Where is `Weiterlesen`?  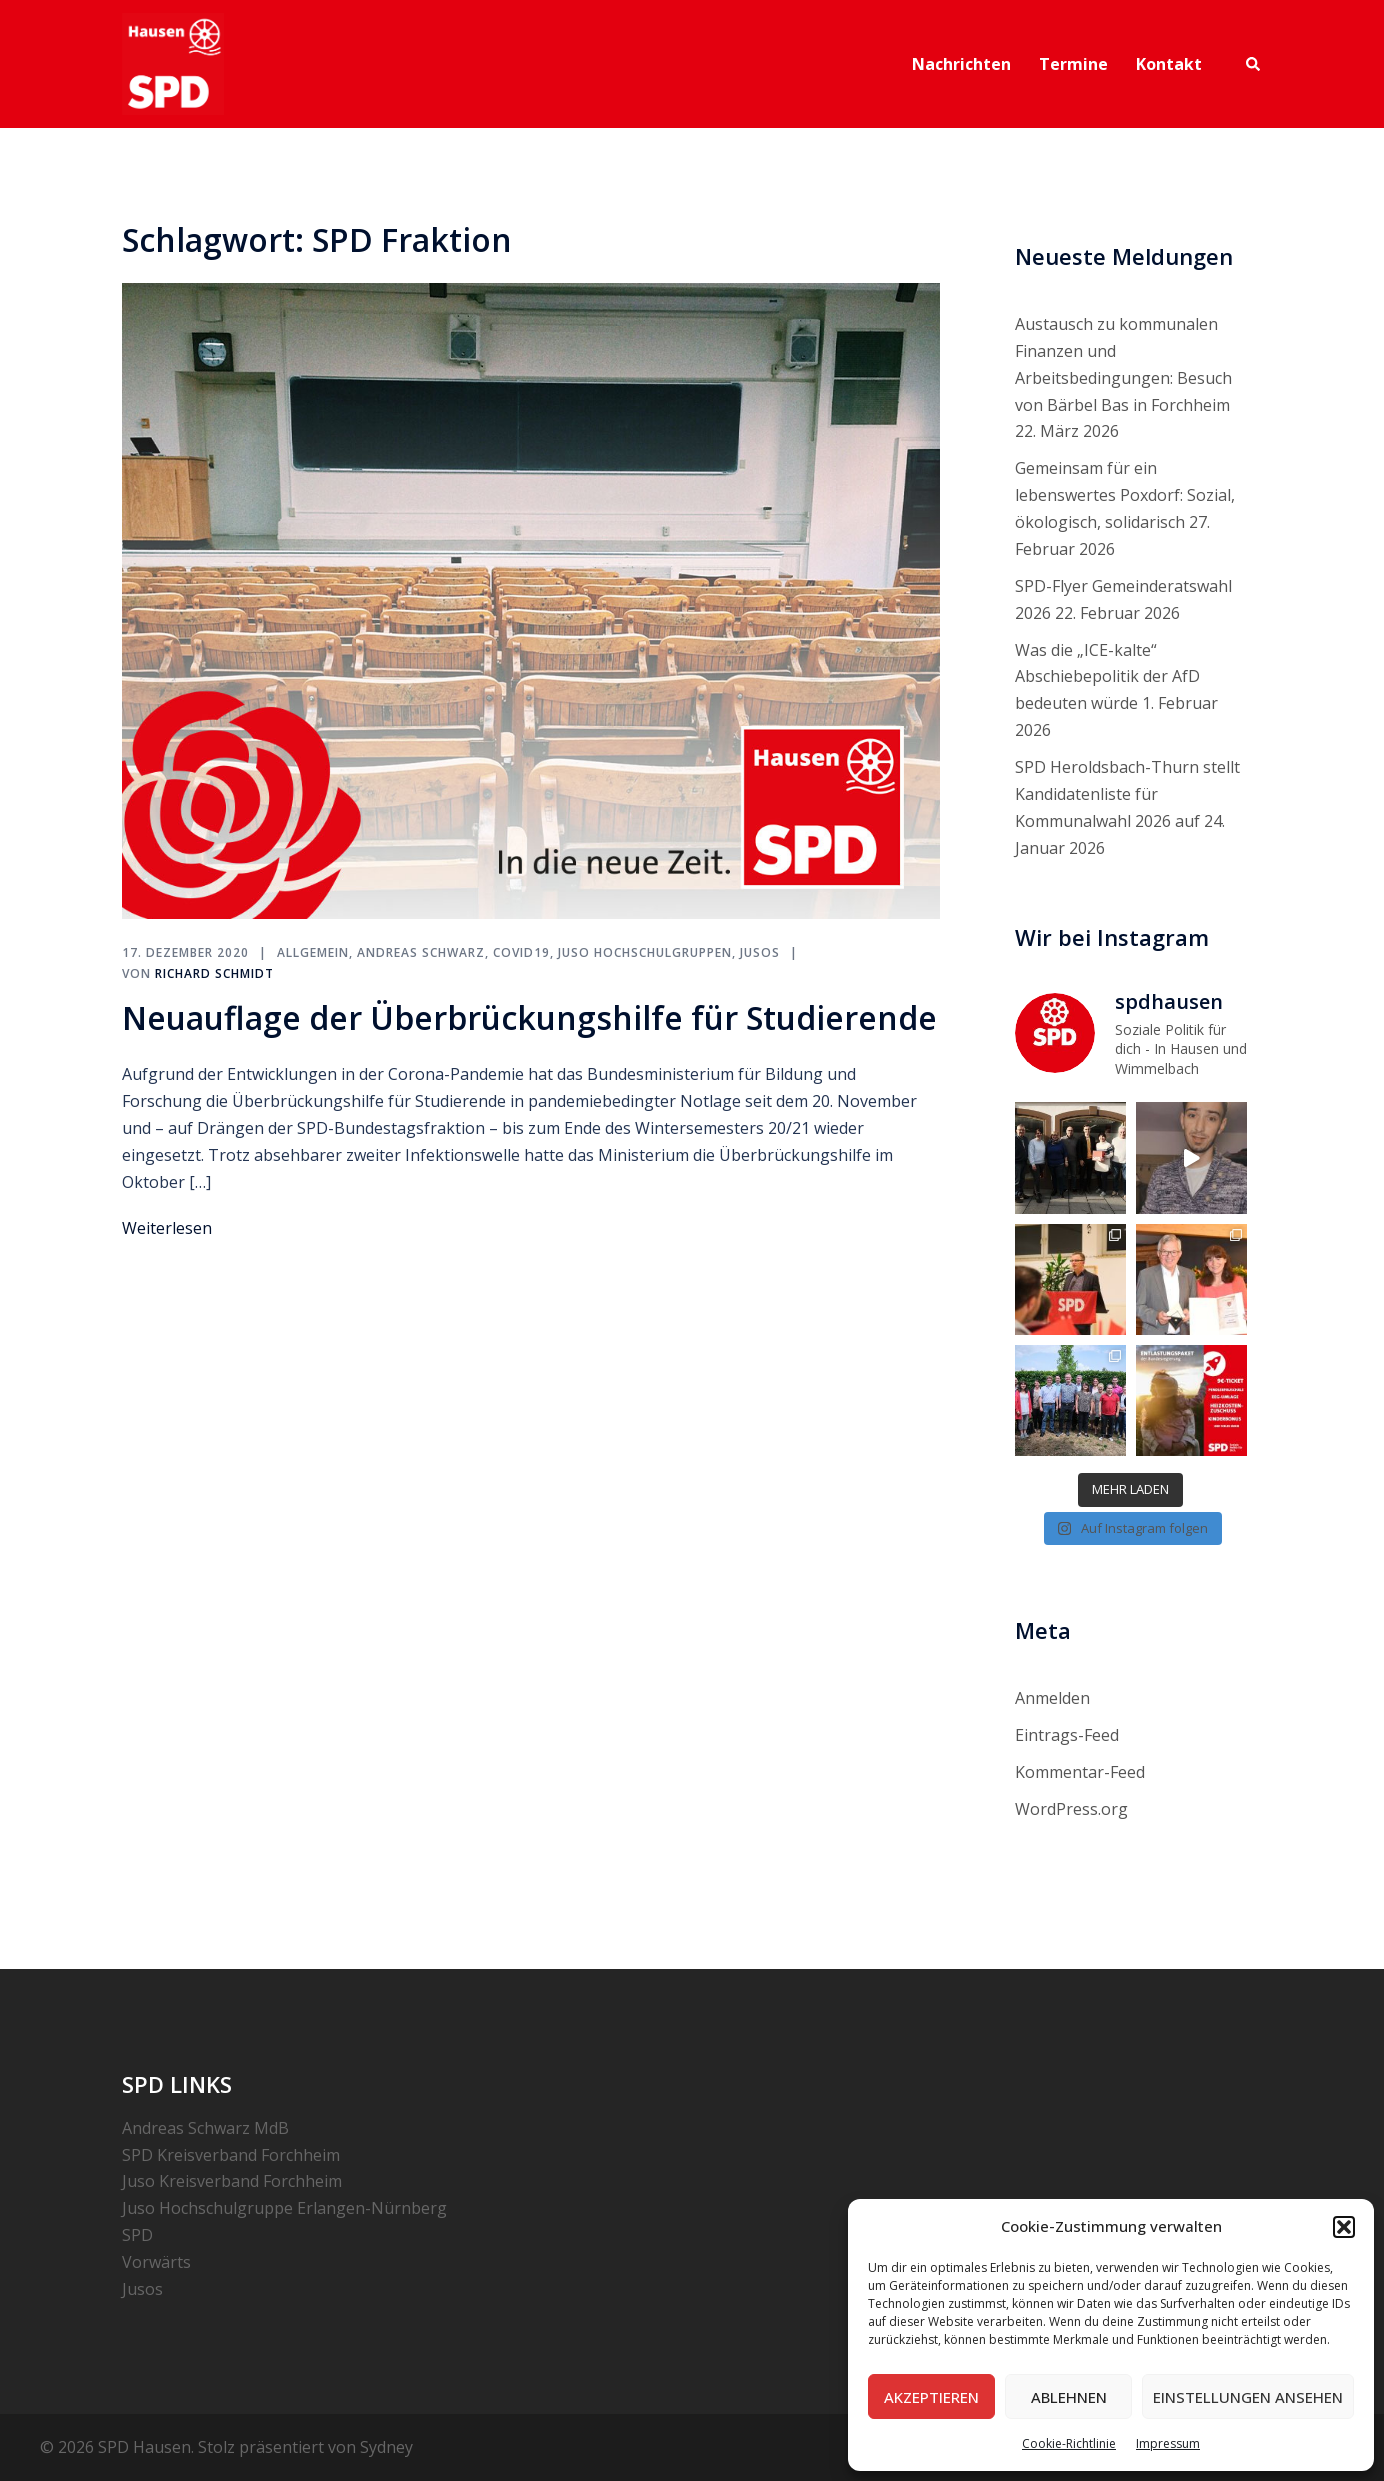
Weiterlesen is located at coordinates (167, 1228).